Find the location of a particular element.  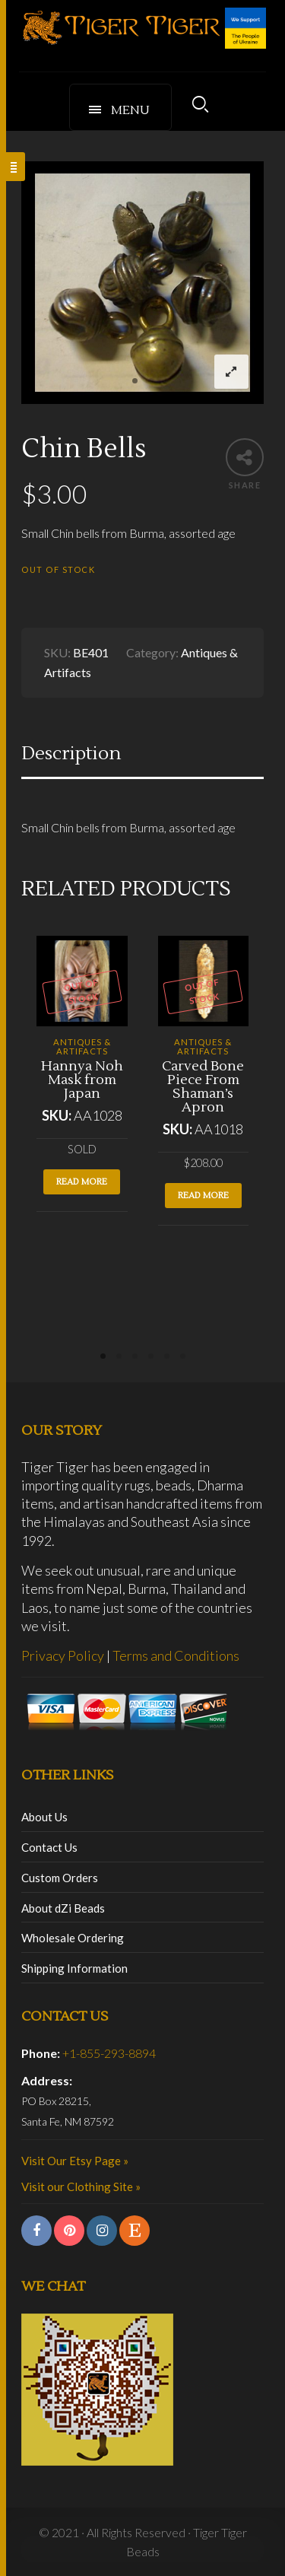

Visit our Clothing Site » is located at coordinates (81, 2186).